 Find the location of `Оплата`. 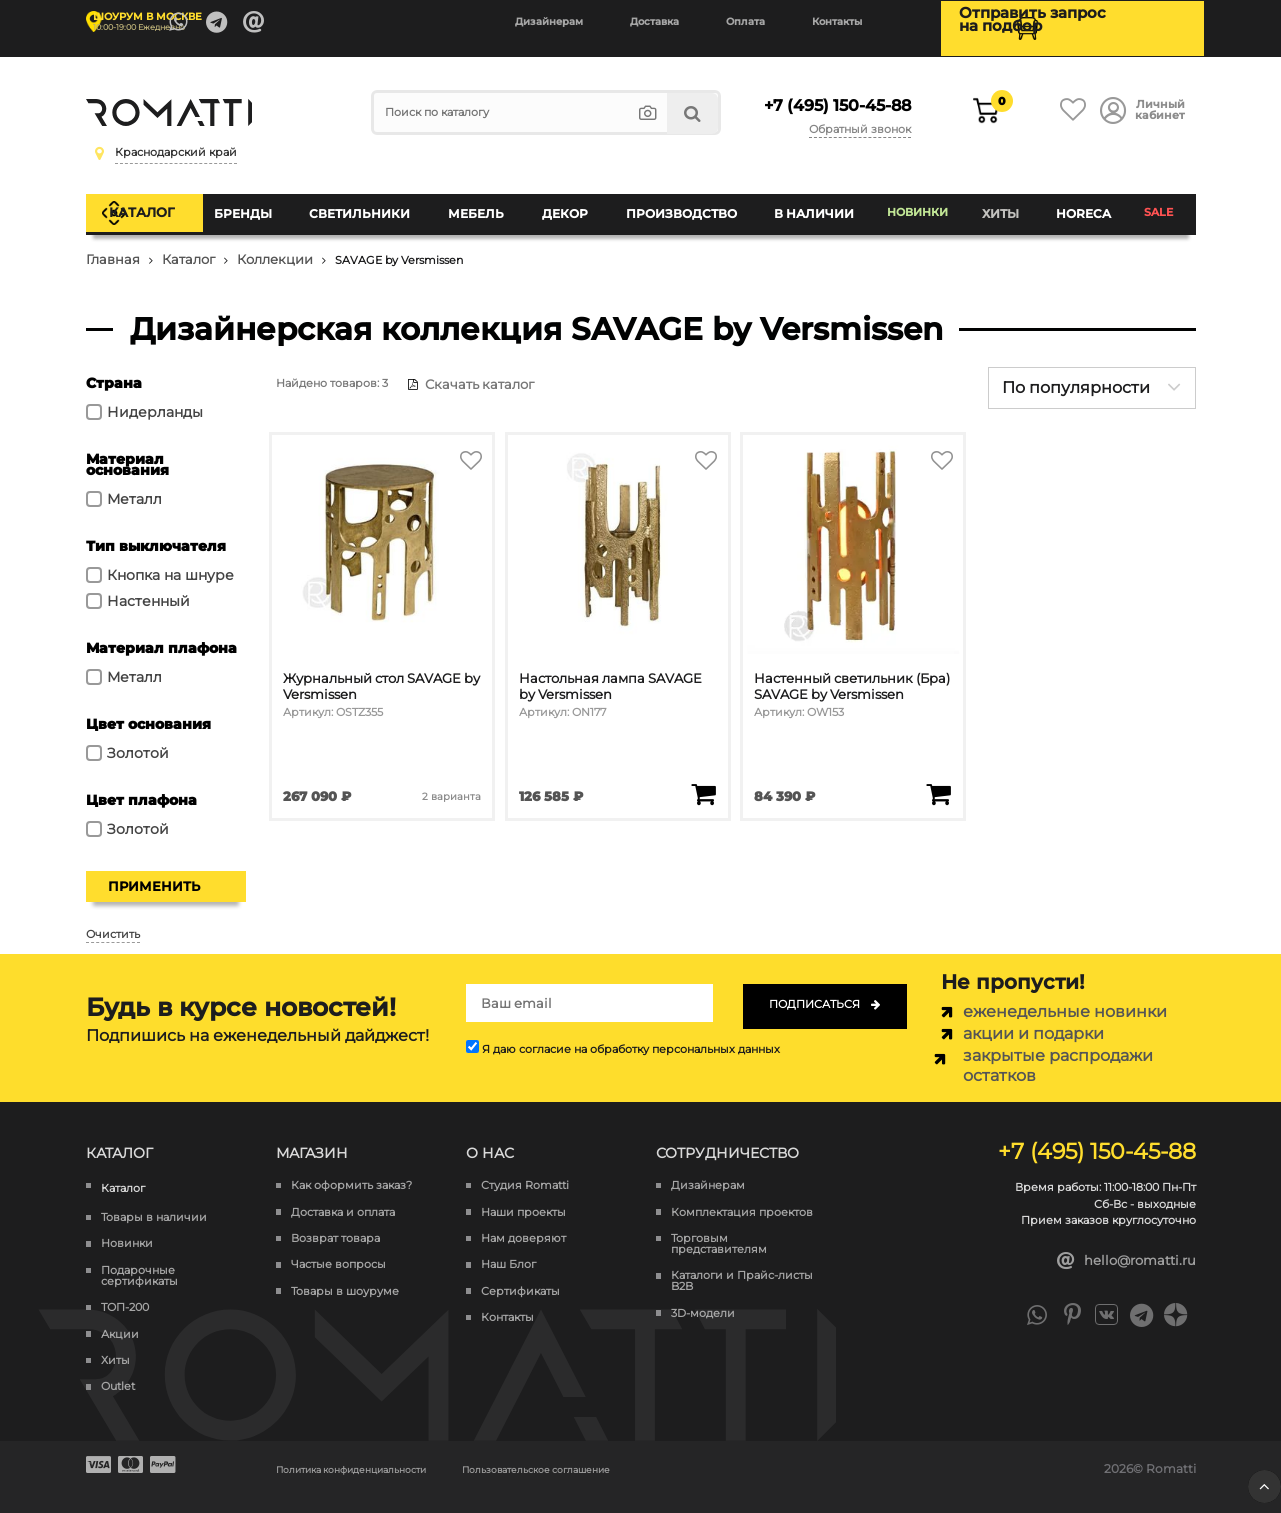

Оплата is located at coordinates (745, 21).